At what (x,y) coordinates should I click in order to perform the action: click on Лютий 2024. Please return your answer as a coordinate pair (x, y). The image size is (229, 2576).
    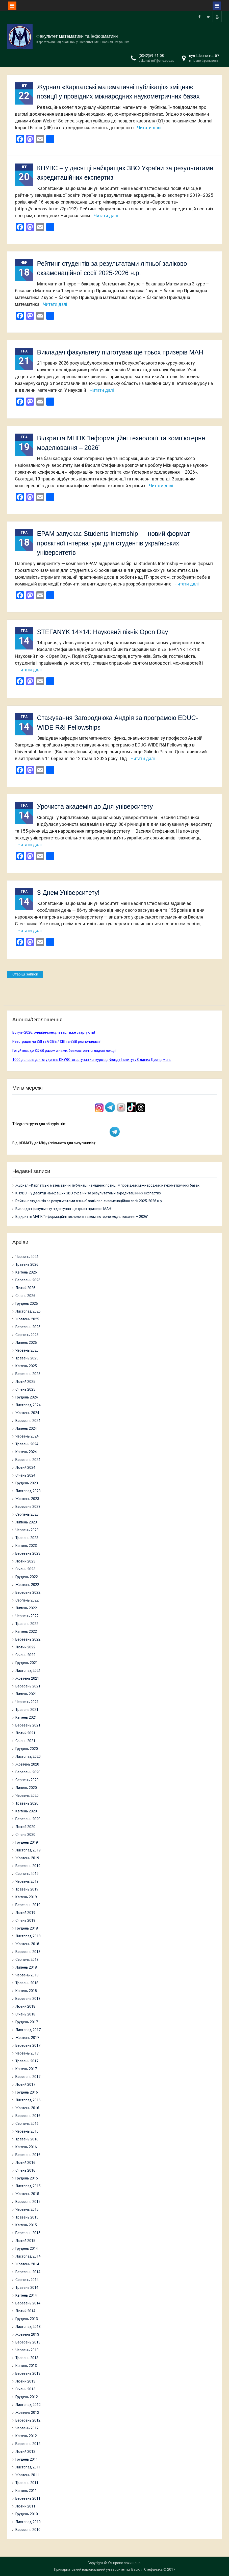
    Looking at the image, I should click on (25, 1467).